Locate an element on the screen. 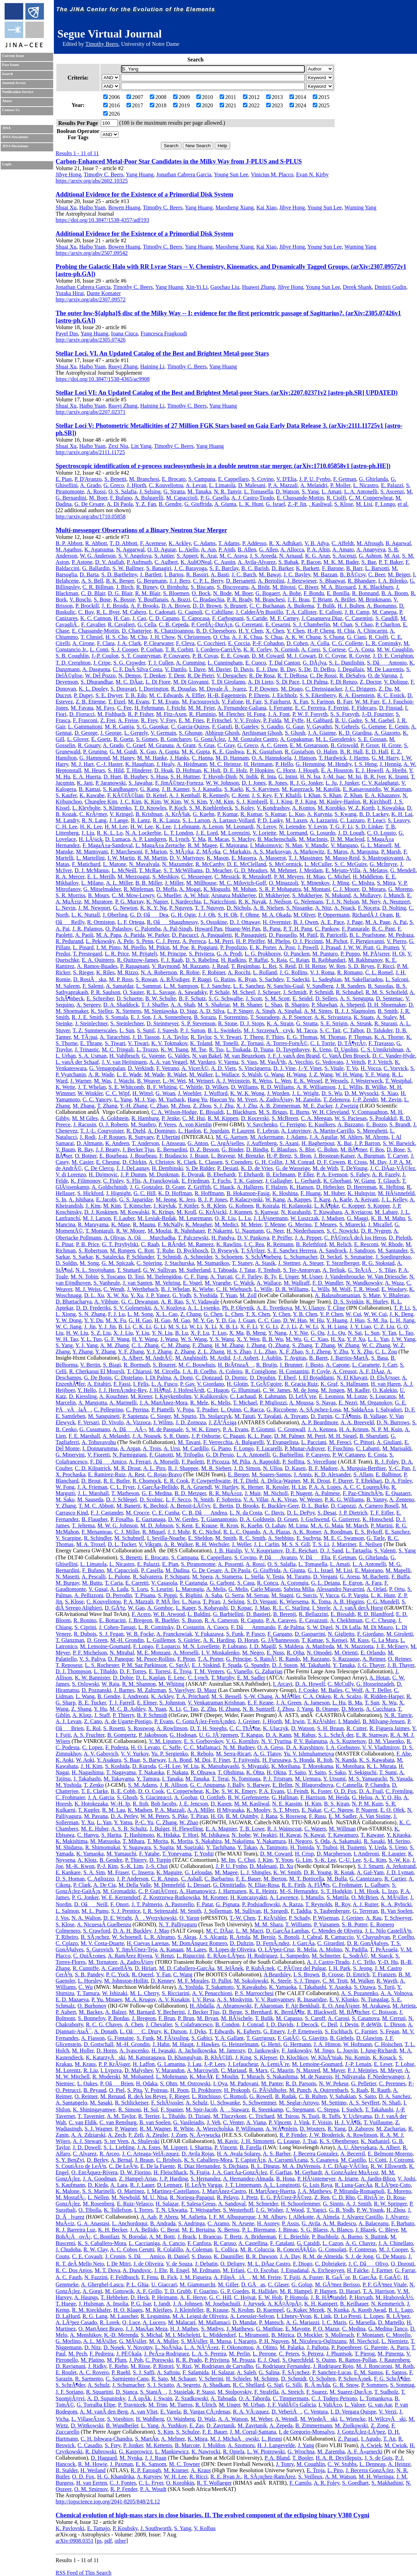 The height and width of the screenshot is (2576, 417). T. Morokuma is located at coordinates (317, 1766).